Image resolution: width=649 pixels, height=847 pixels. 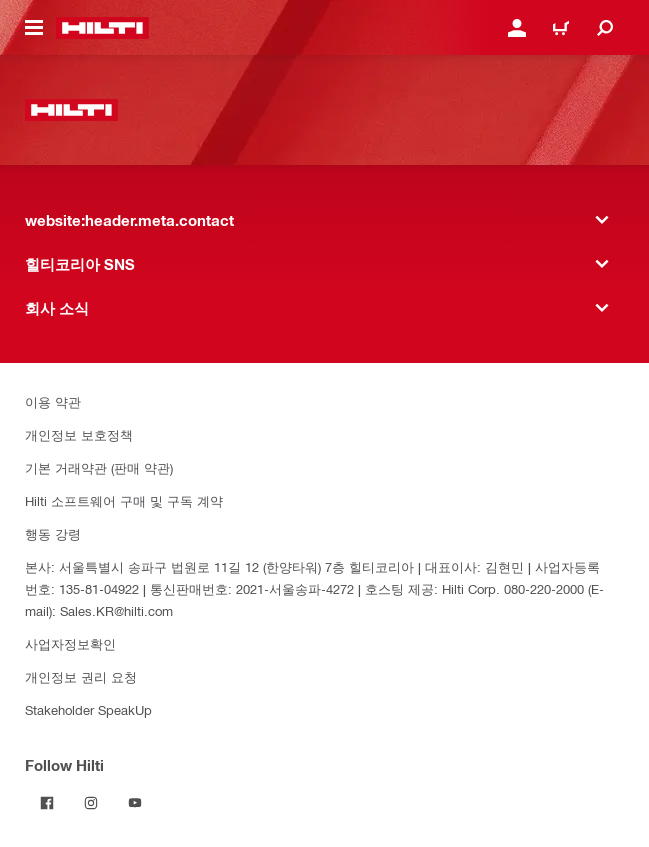 I want to click on Stakeholder SpeakUp, so click(x=88, y=709).